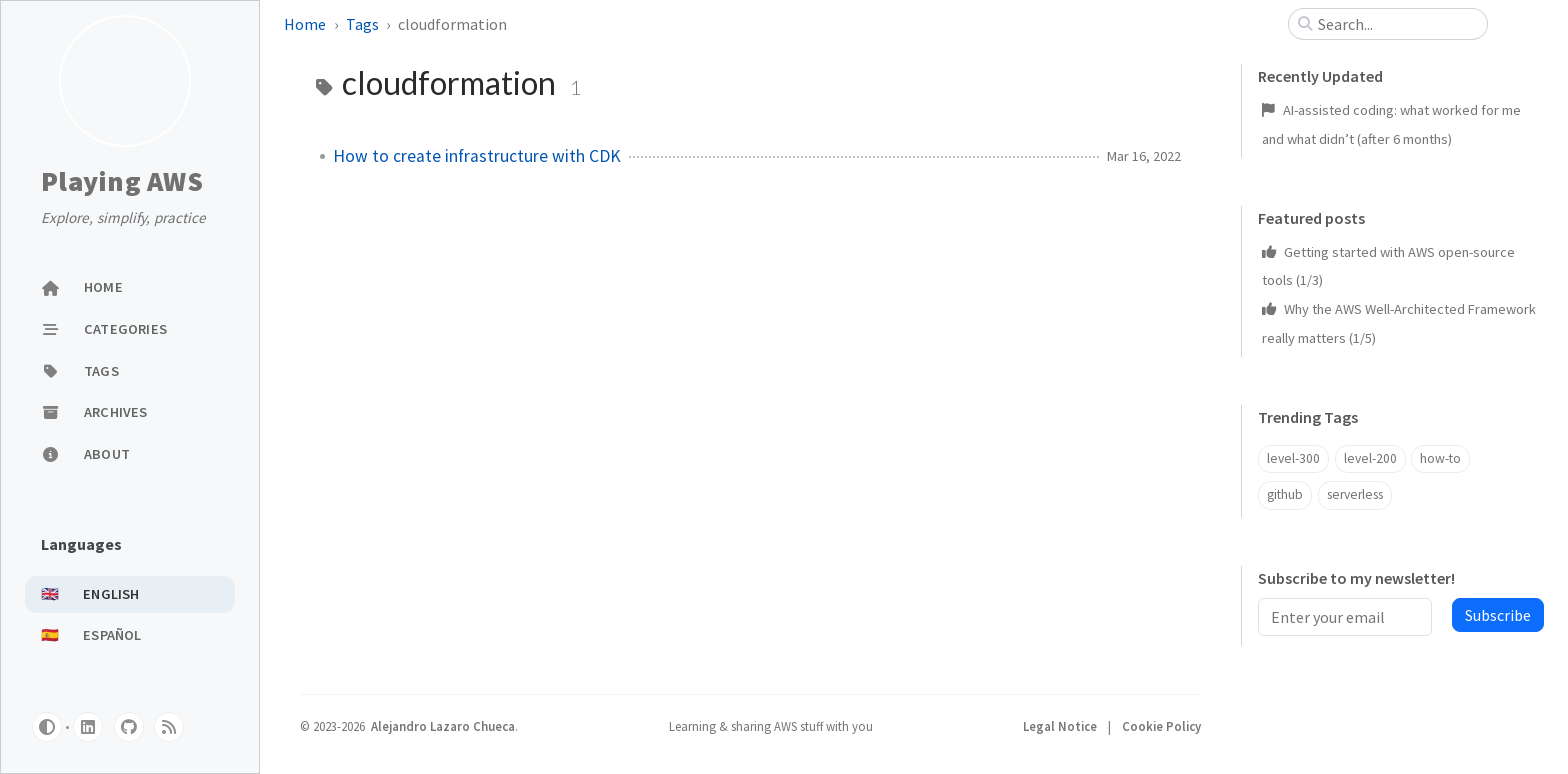 This screenshot has height=774, width=1568. What do you see at coordinates (88, 727) in the screenshot?
I see `[linkedin]` at bounding box center [88, 727].